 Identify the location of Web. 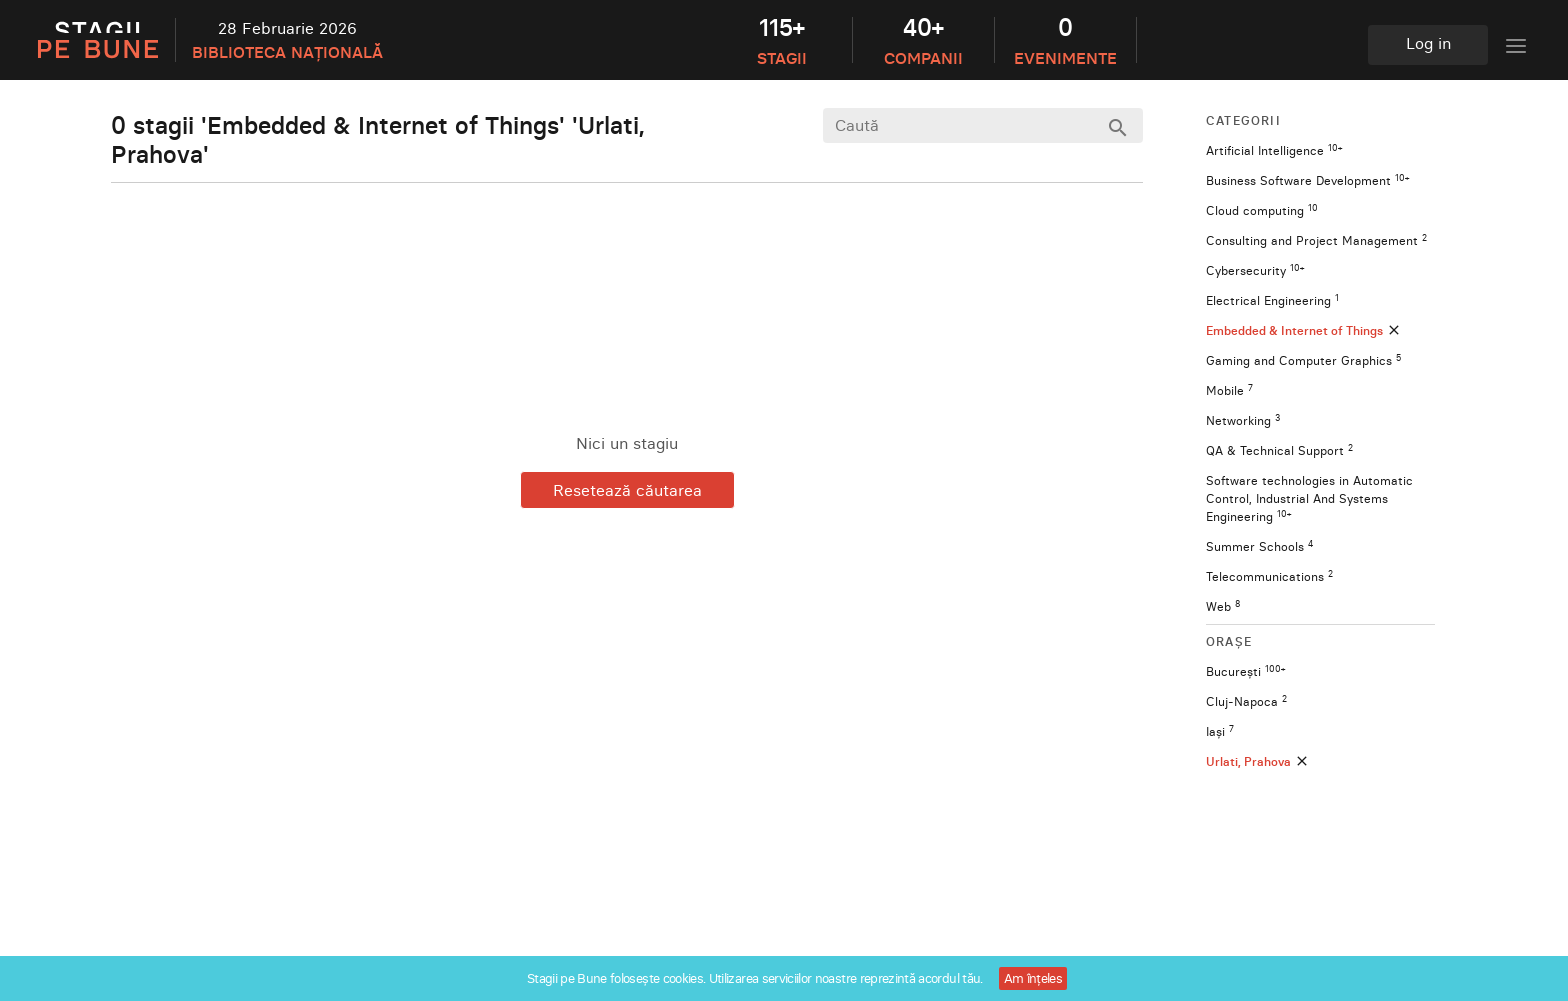
(1223, 606).